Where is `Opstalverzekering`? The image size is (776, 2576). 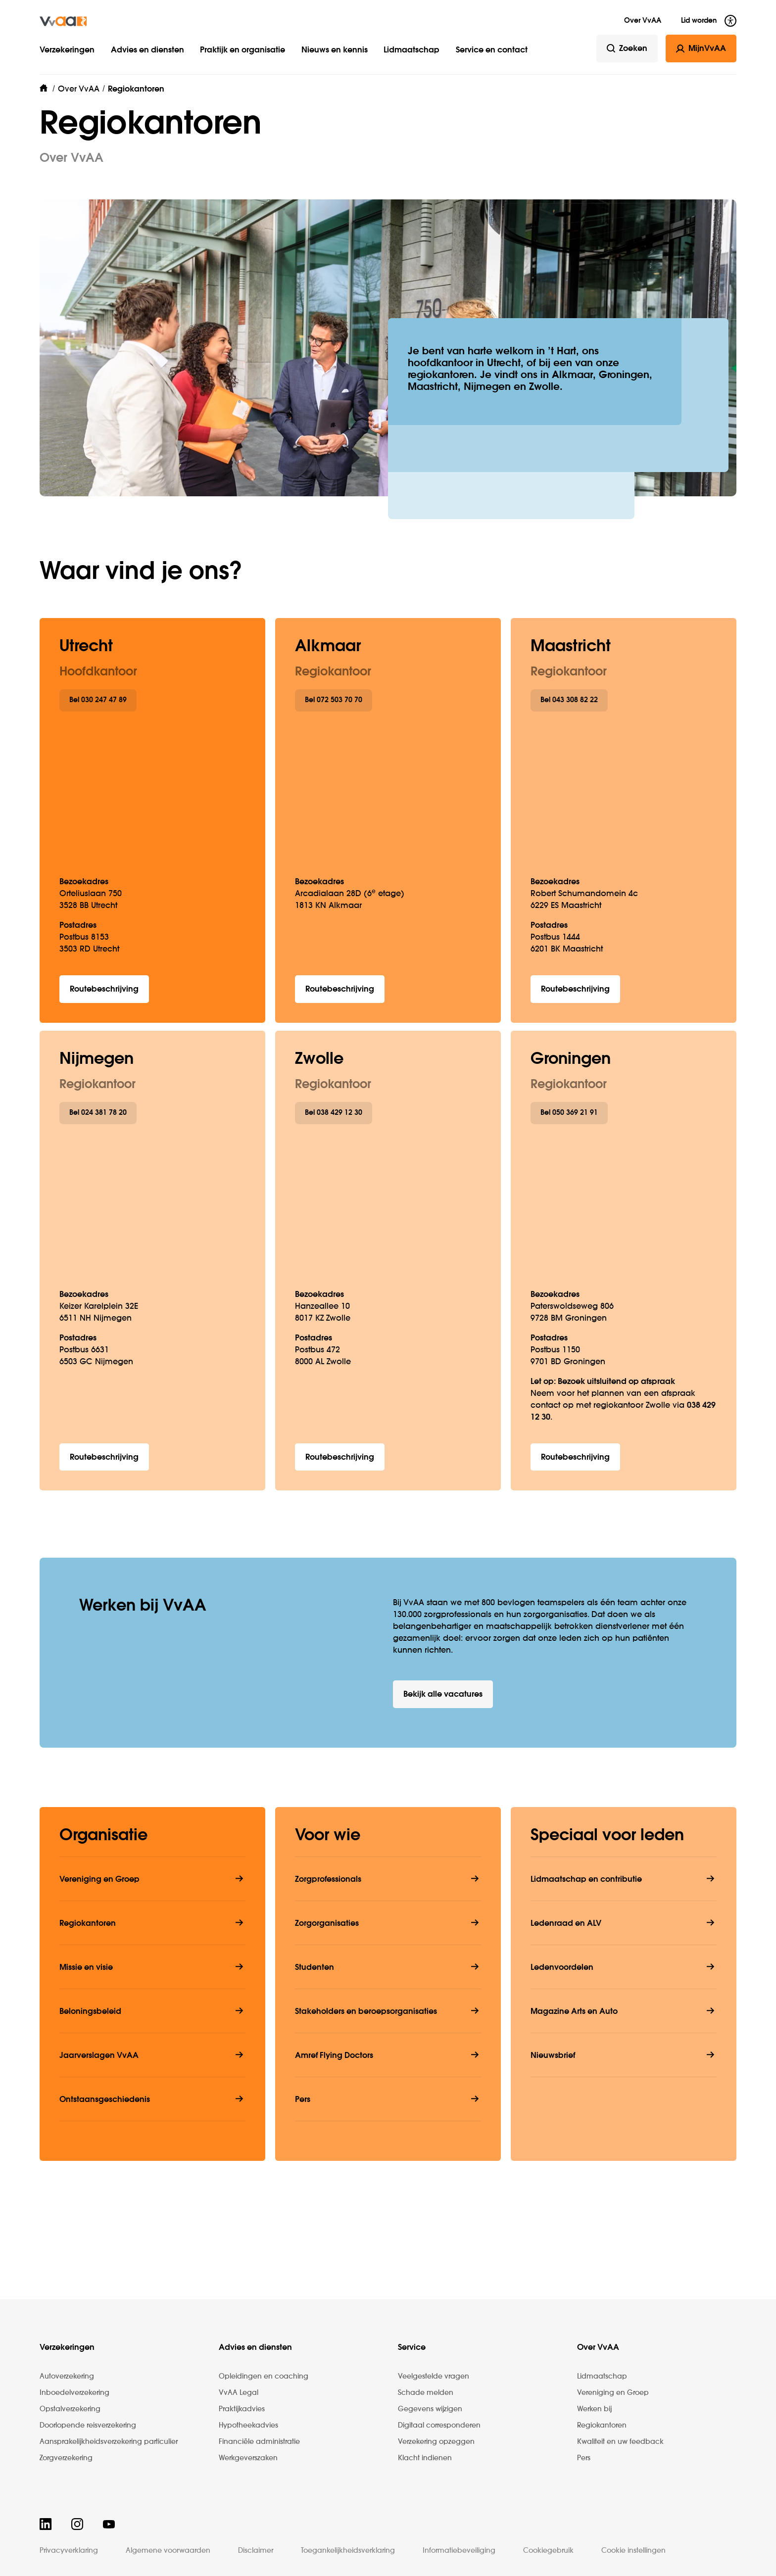 Opstalverzekering is located at coordinates (70, 2409).